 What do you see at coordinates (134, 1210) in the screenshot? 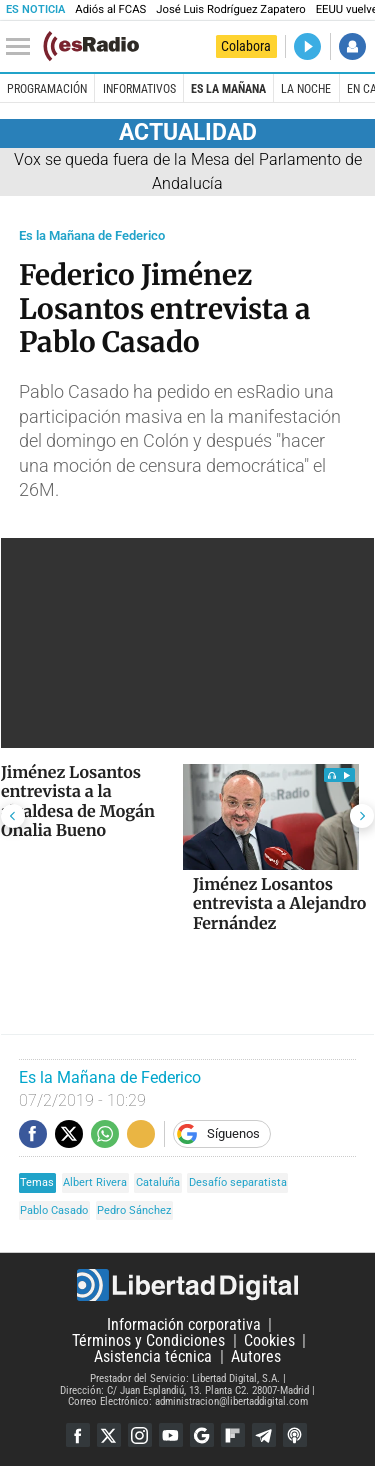
I see `Pedro Sánchez` at bounding box center [134, 1210].